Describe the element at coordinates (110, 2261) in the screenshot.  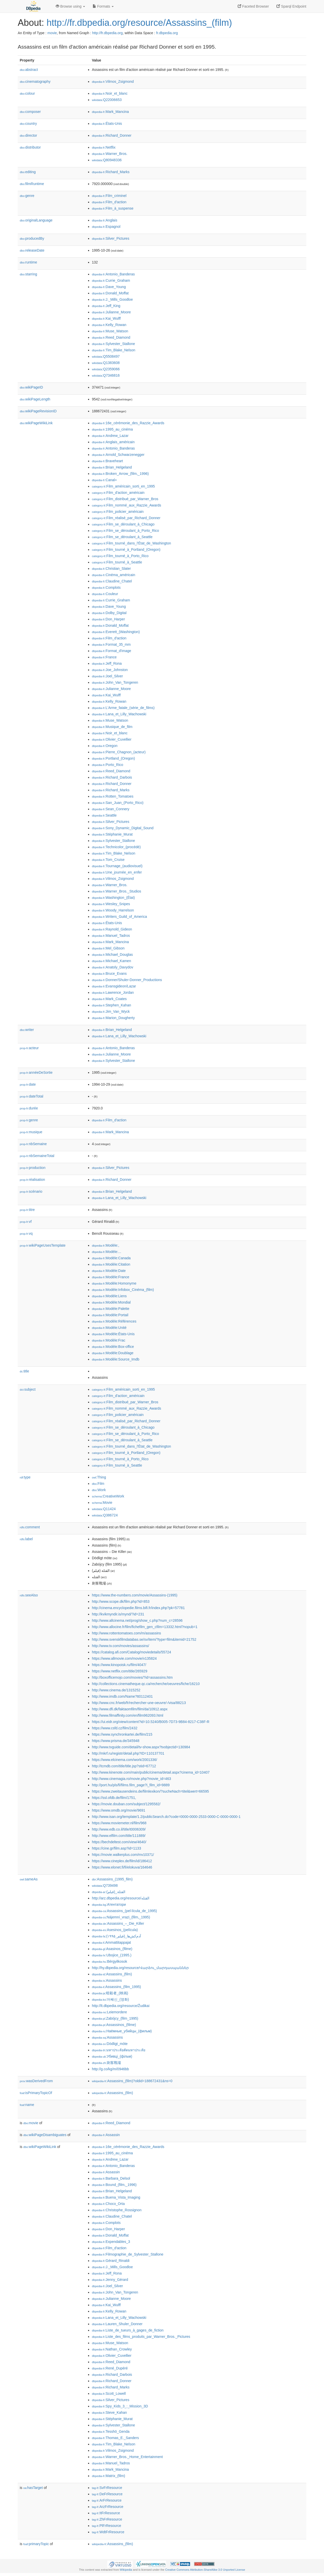
I see `:Gérard_Rinaldi` at that location.